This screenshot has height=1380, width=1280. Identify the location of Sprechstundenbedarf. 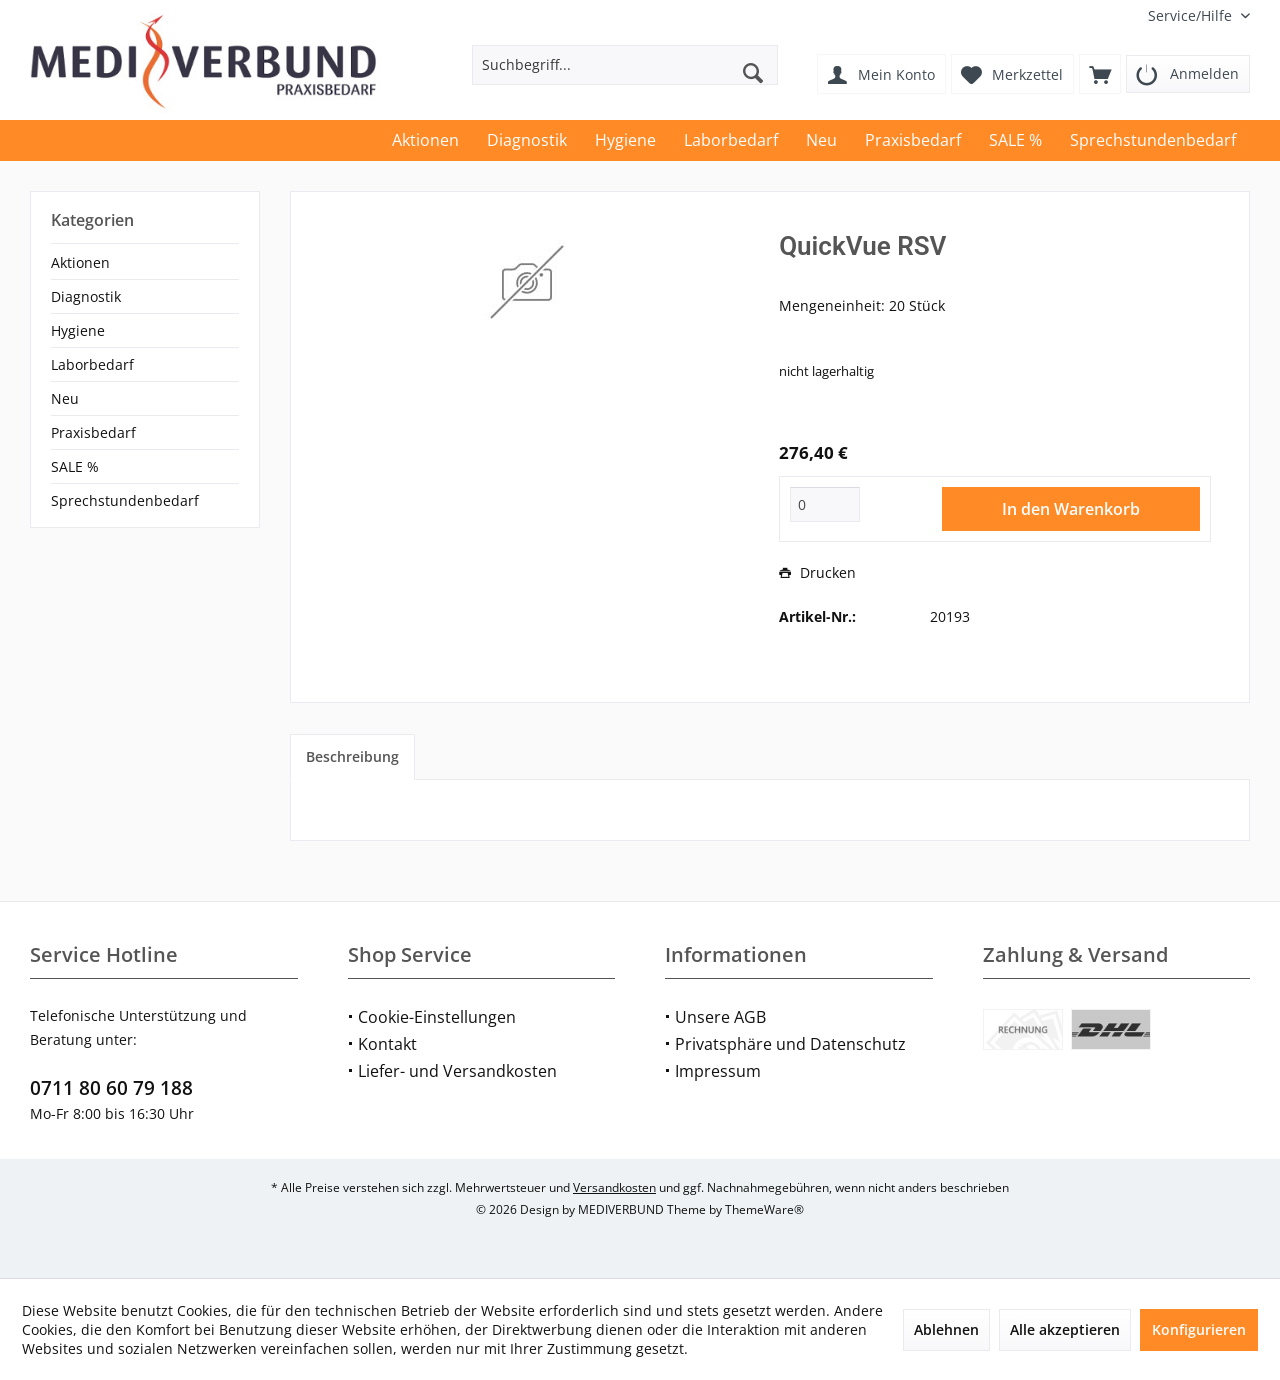
(125, 500).